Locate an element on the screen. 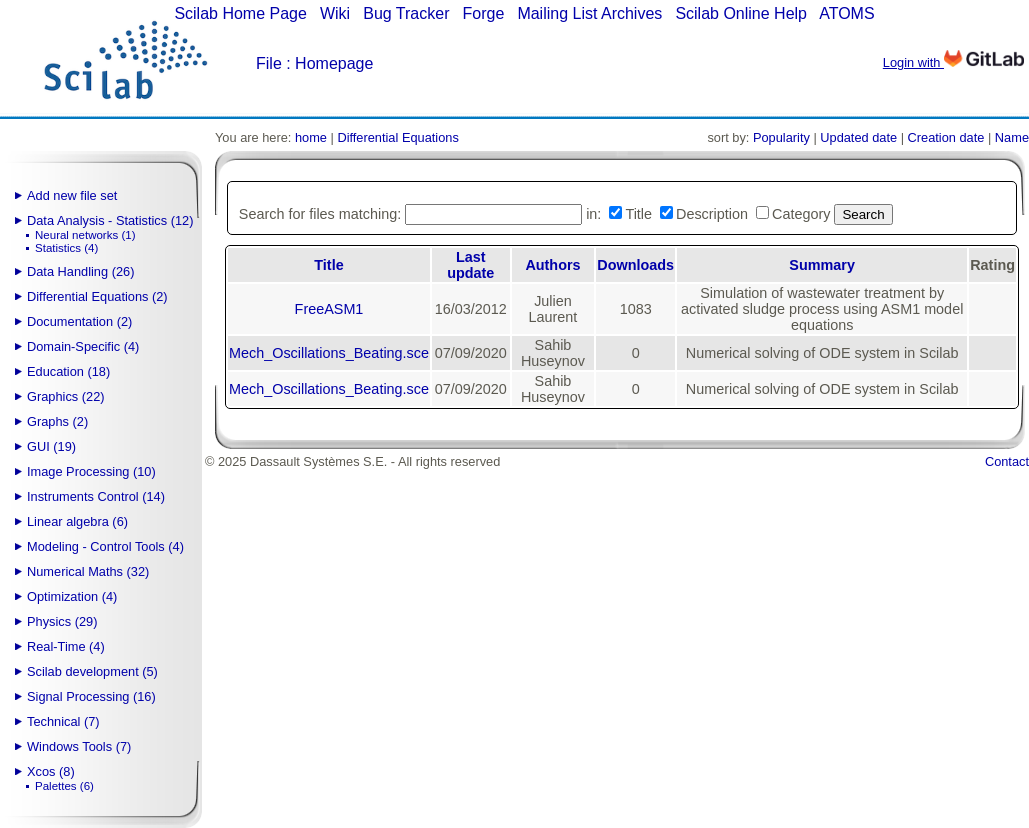  Data Analysis - Statistics (12) is located at coordinates (110, 220).